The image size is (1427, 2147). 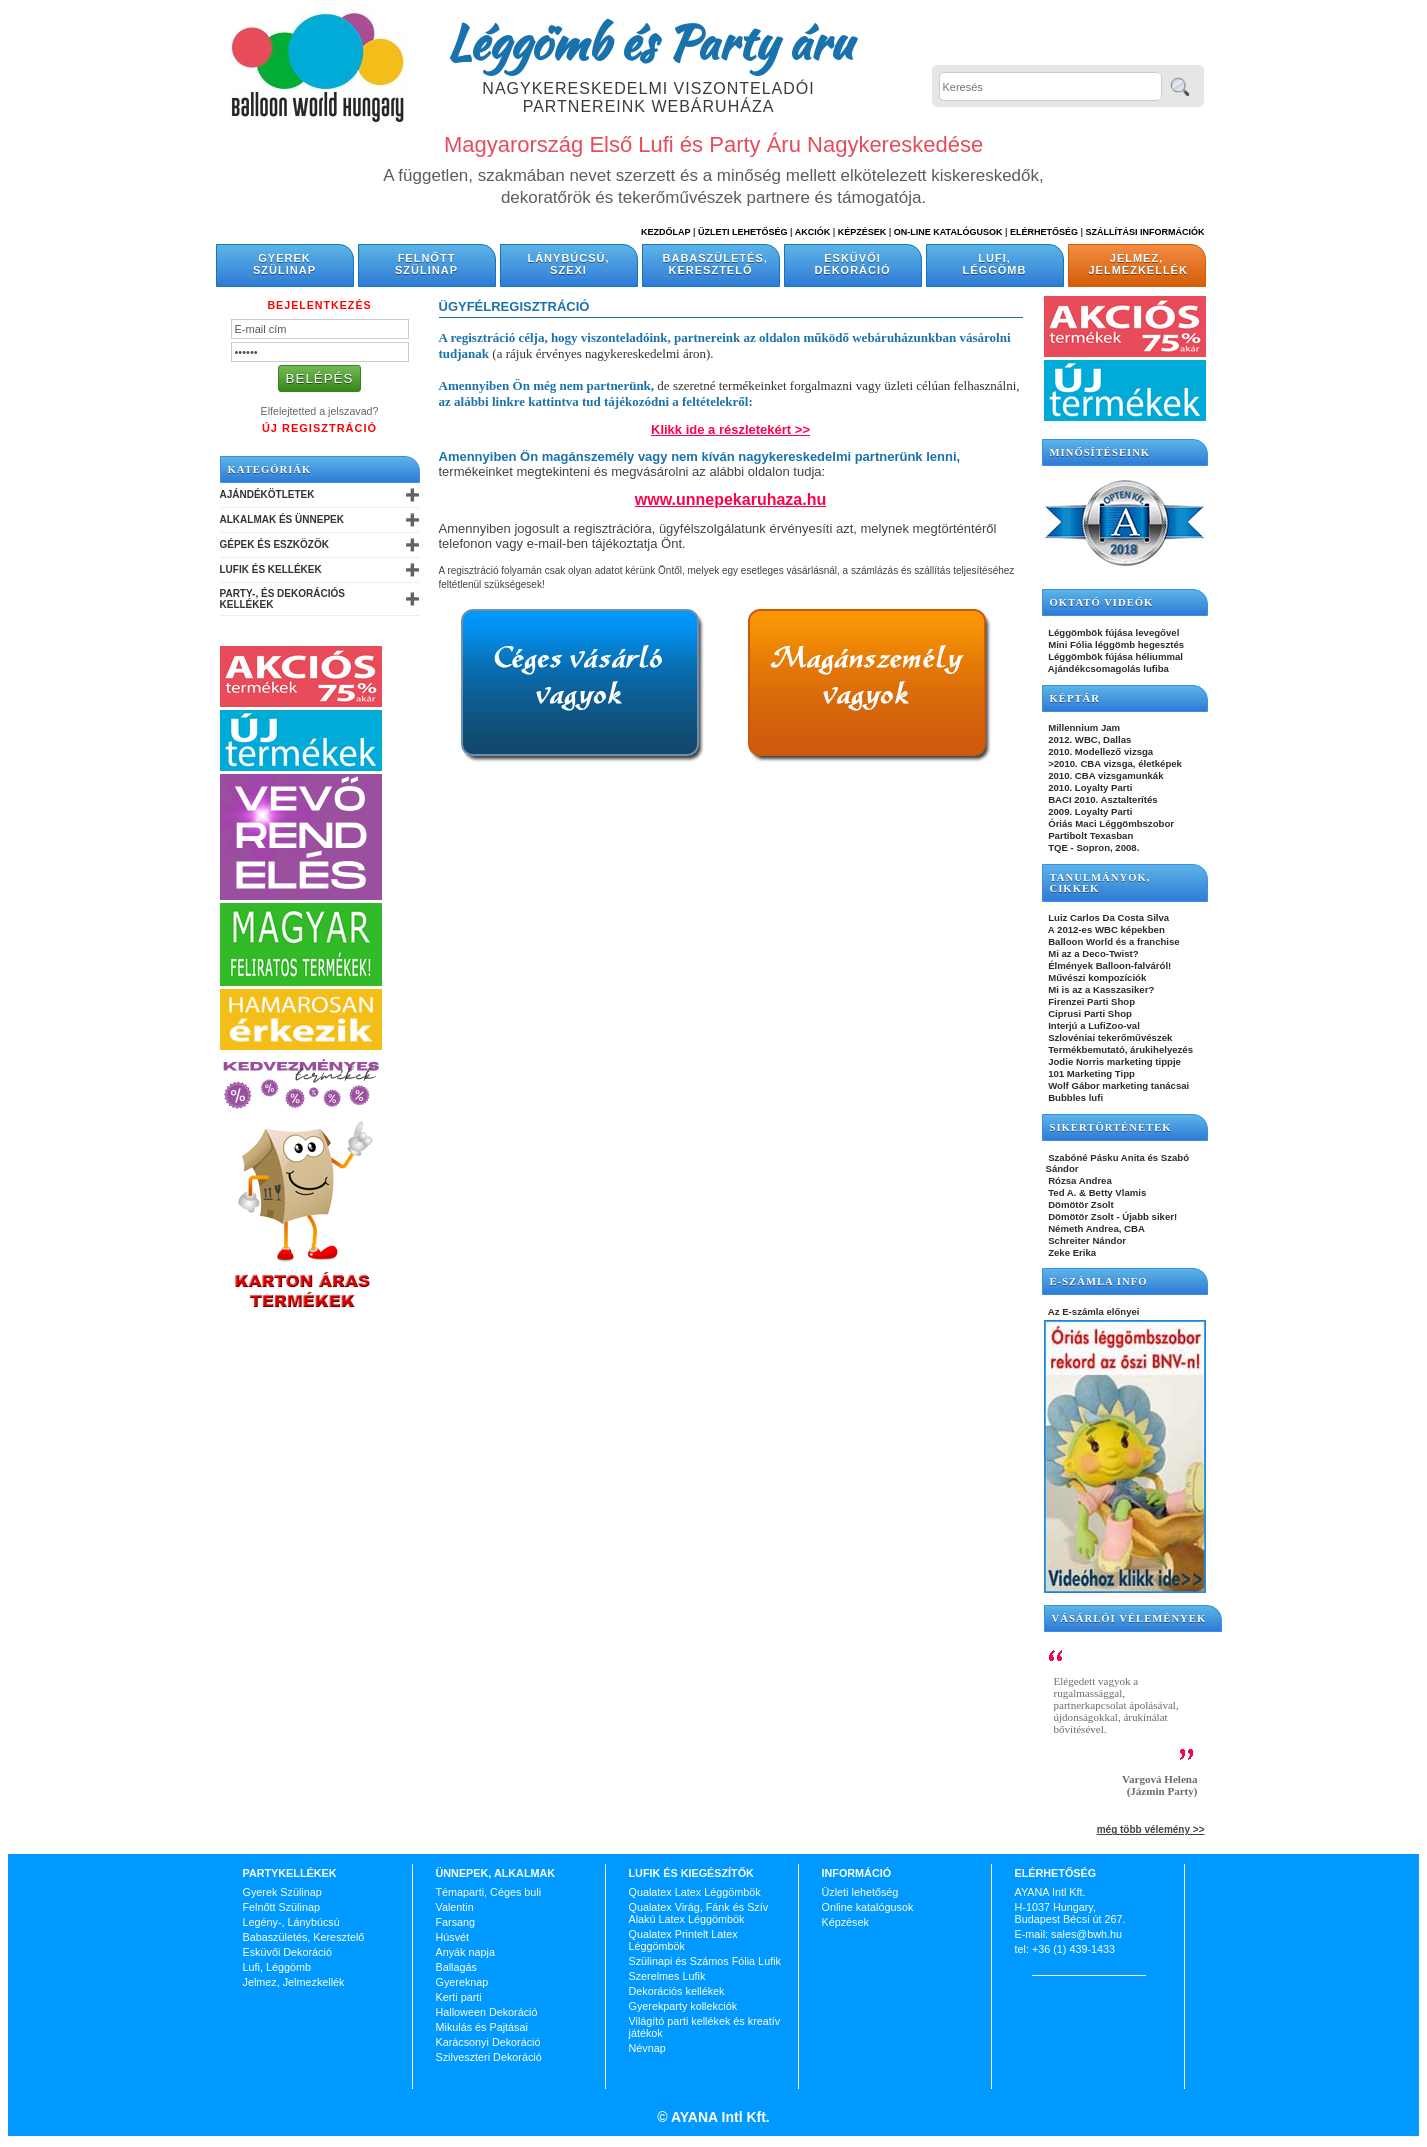 I want to click on Schreiter Nándor, so click(x=1086, y=1240).